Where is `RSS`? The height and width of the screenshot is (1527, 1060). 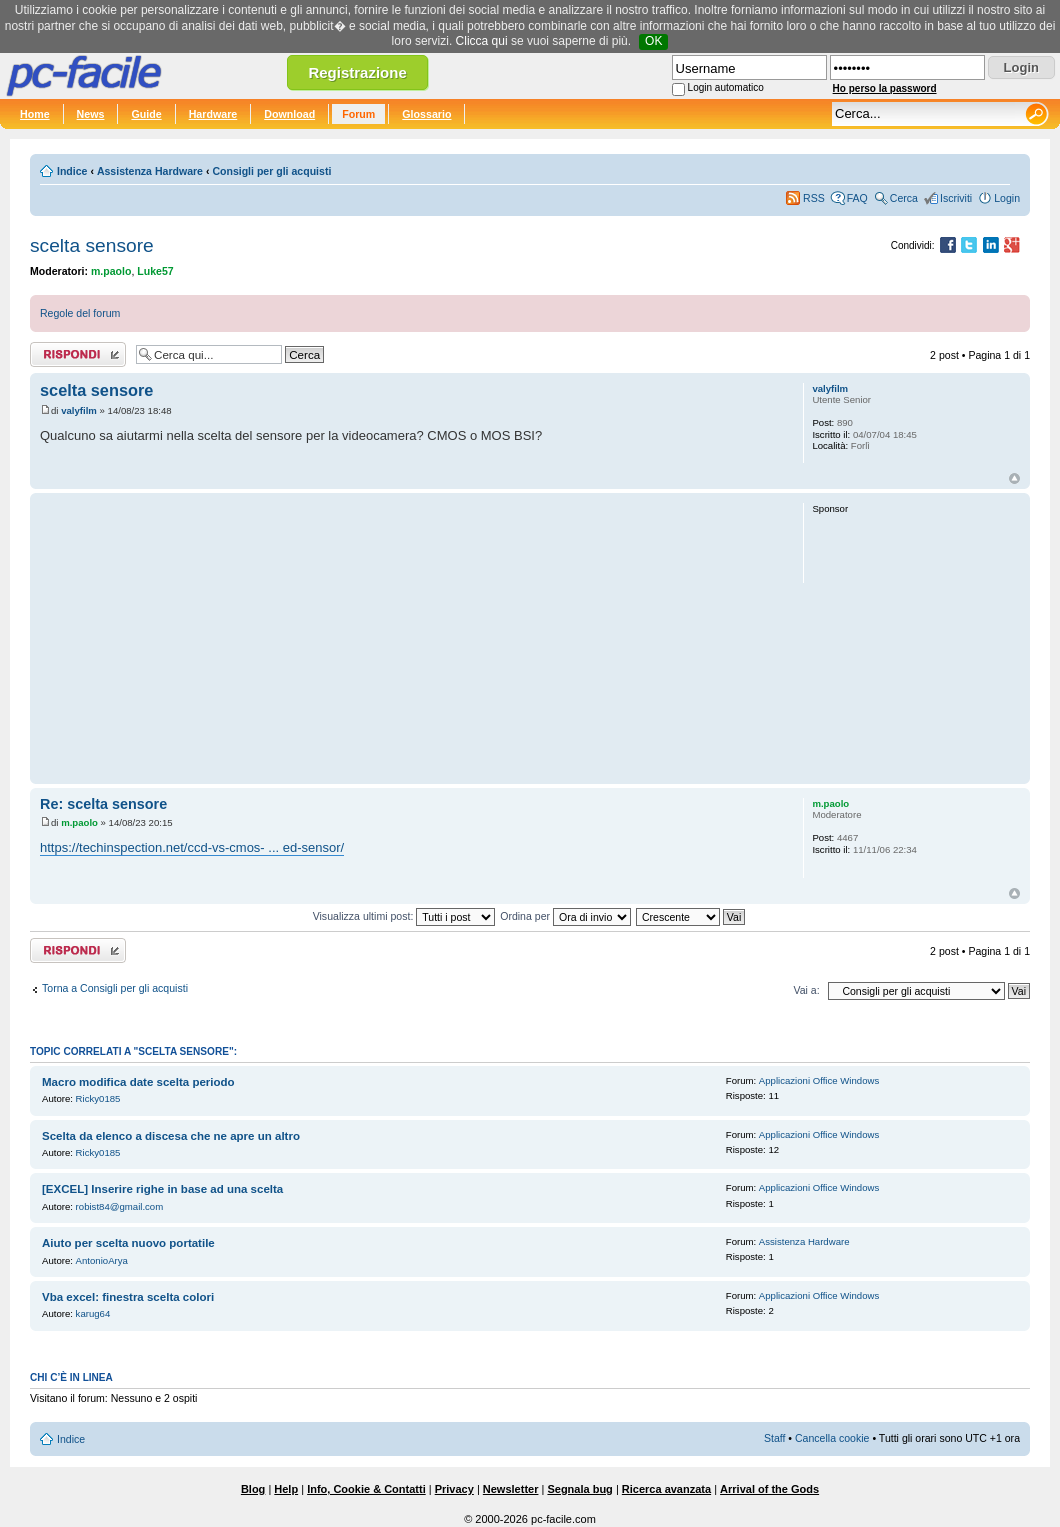 RSS is located at coordinates (814, 198).